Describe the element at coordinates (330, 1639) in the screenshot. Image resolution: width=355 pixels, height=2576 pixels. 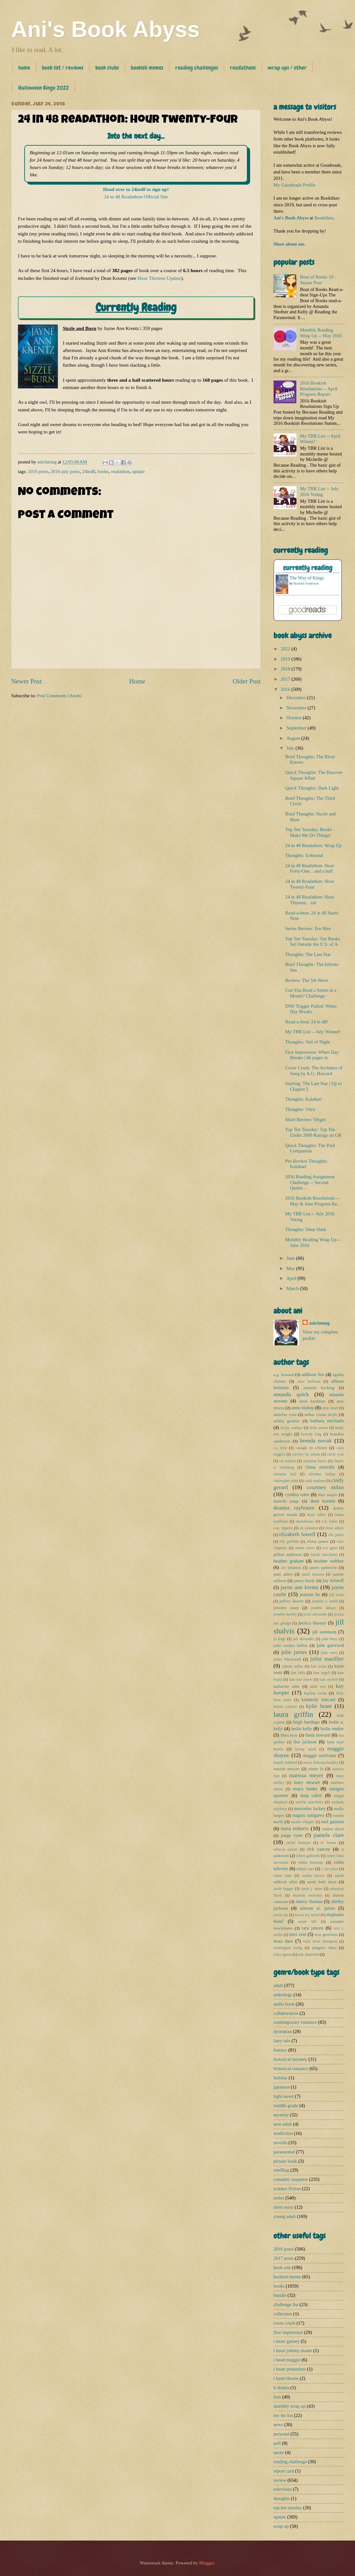
I see `julie berry` at that location.